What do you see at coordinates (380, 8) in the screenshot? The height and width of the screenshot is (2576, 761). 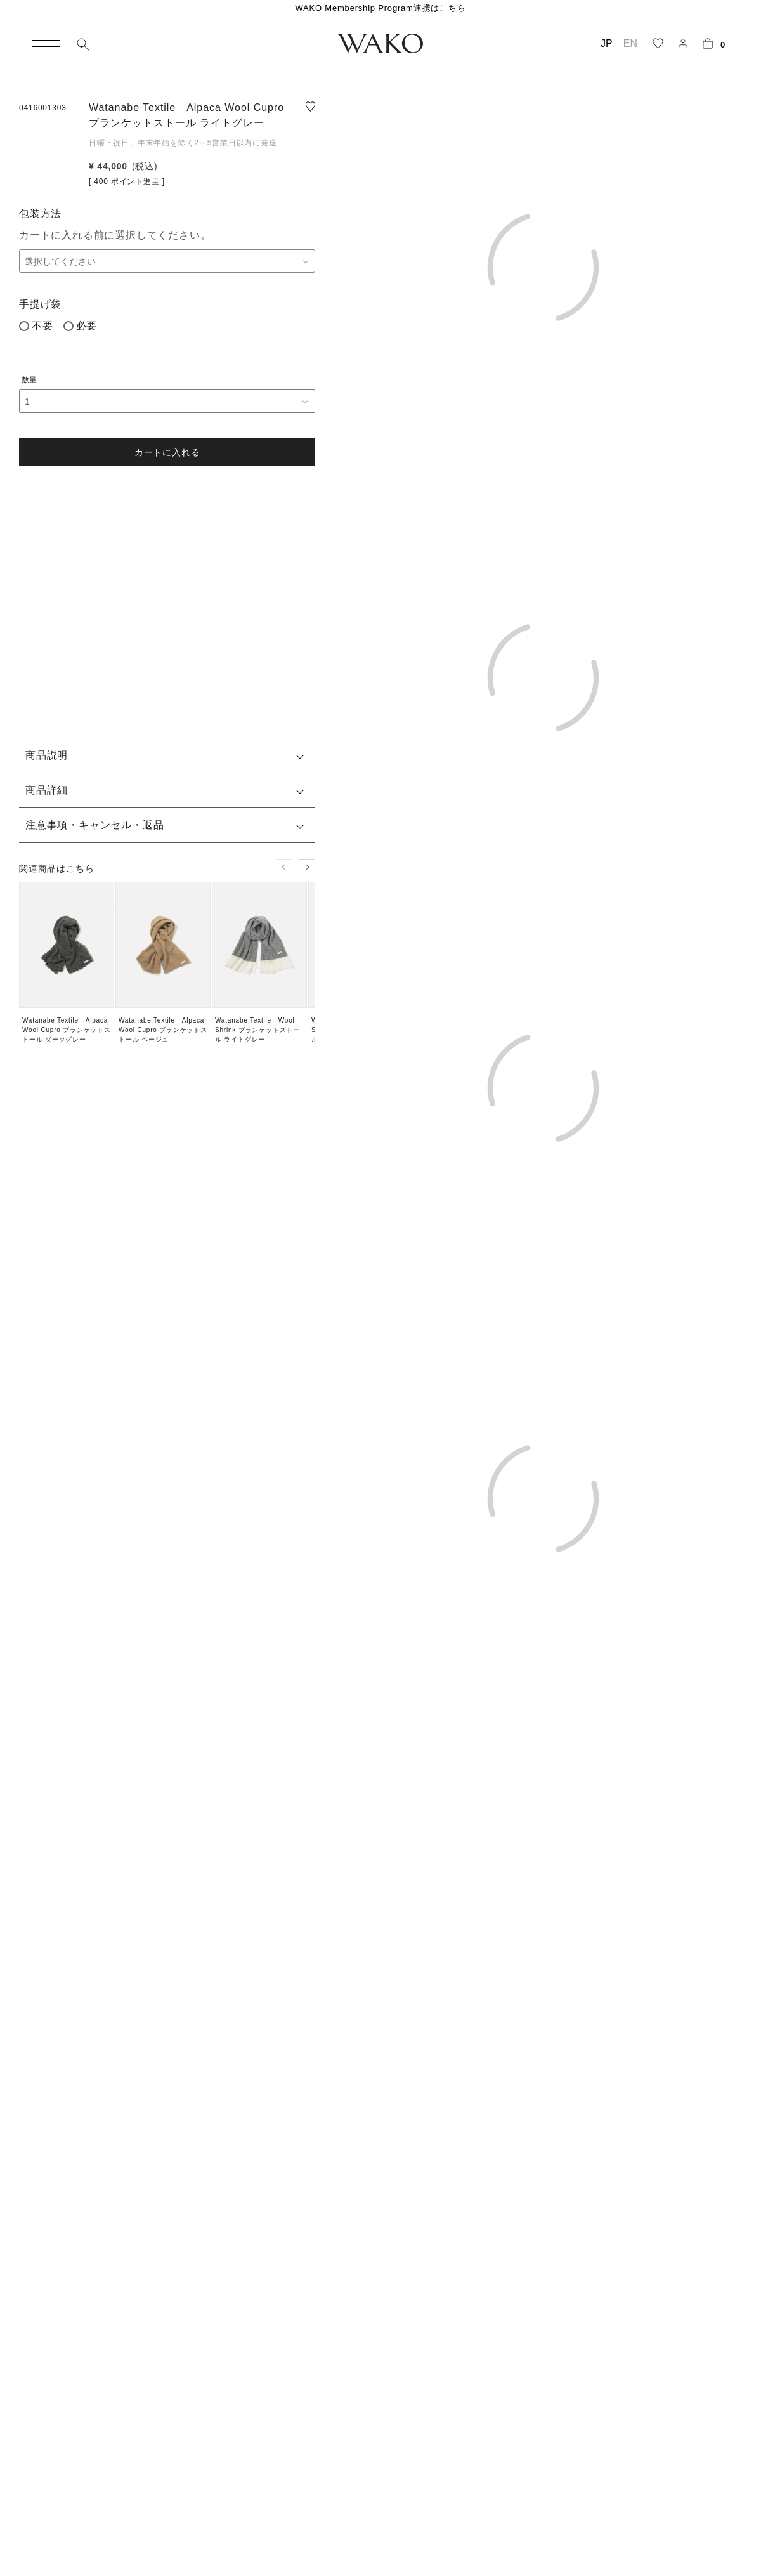 I see `WAKO Membership Program連携はこちら` at bounding box center [380, 8].